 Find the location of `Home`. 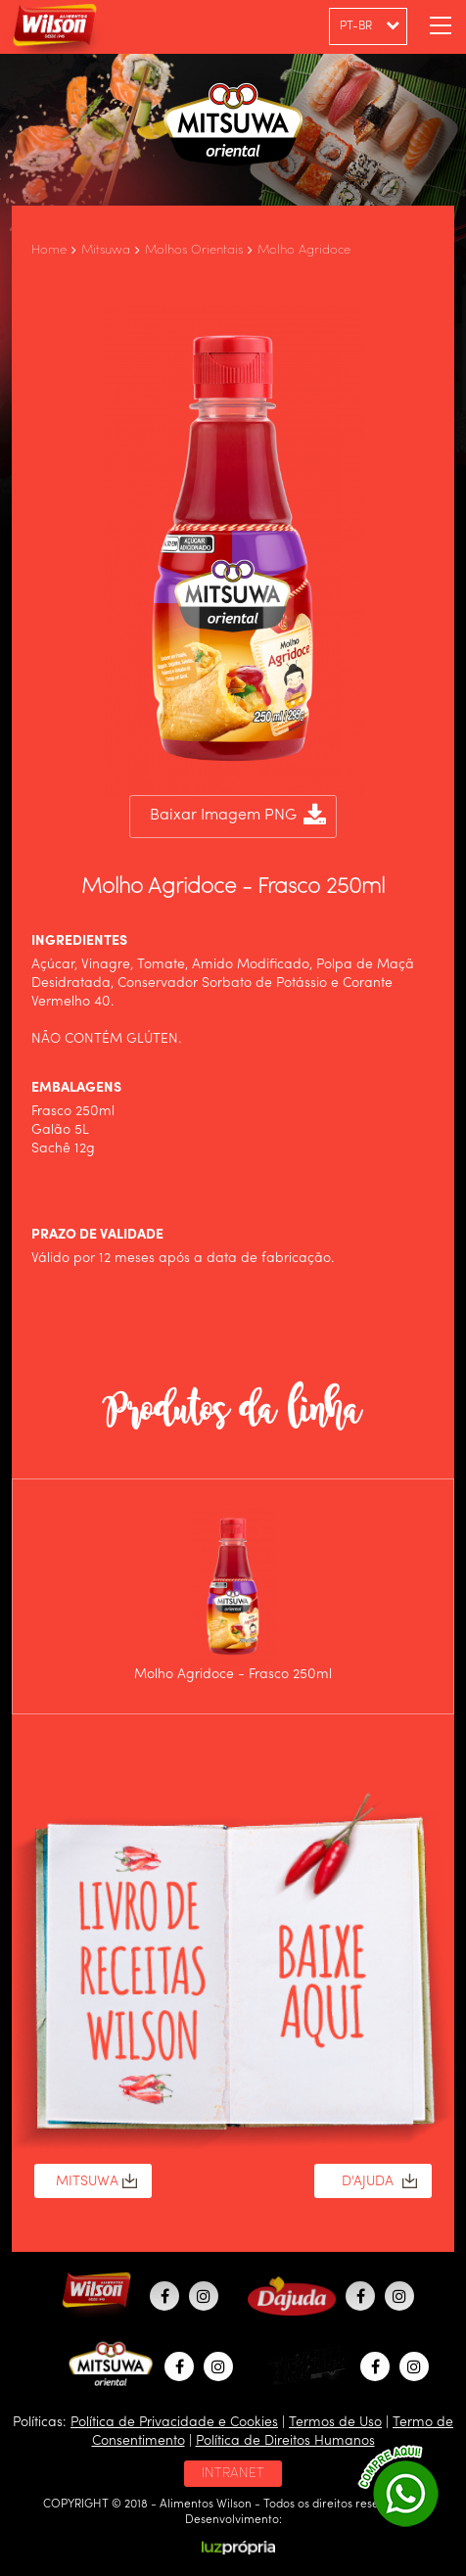

Home is located at coordinates (49, 250).